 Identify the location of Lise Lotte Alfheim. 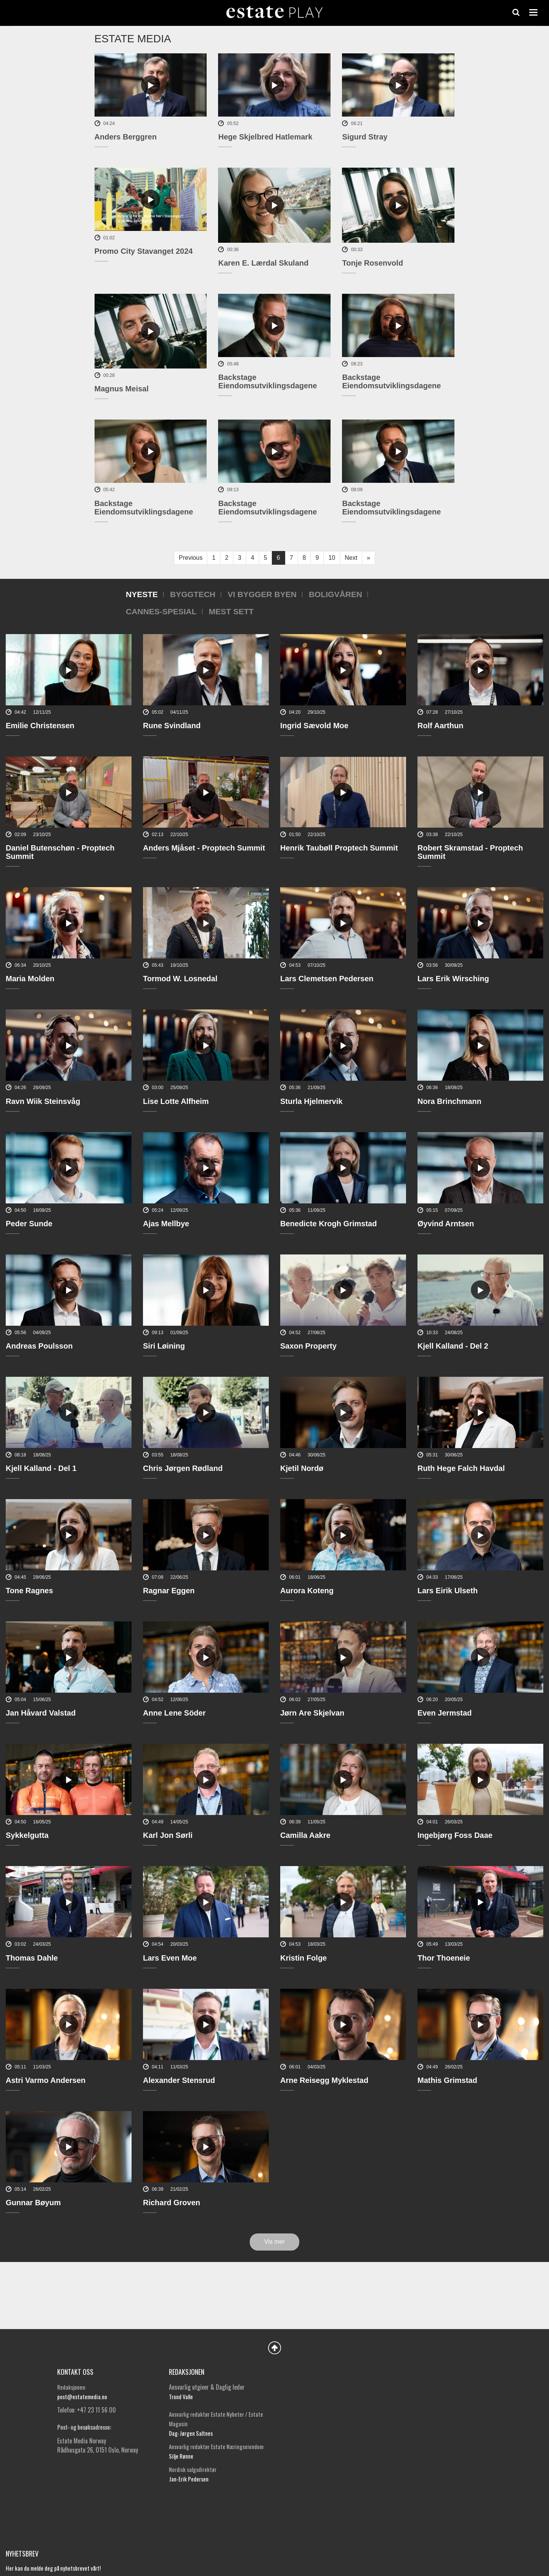
(176, 1101).